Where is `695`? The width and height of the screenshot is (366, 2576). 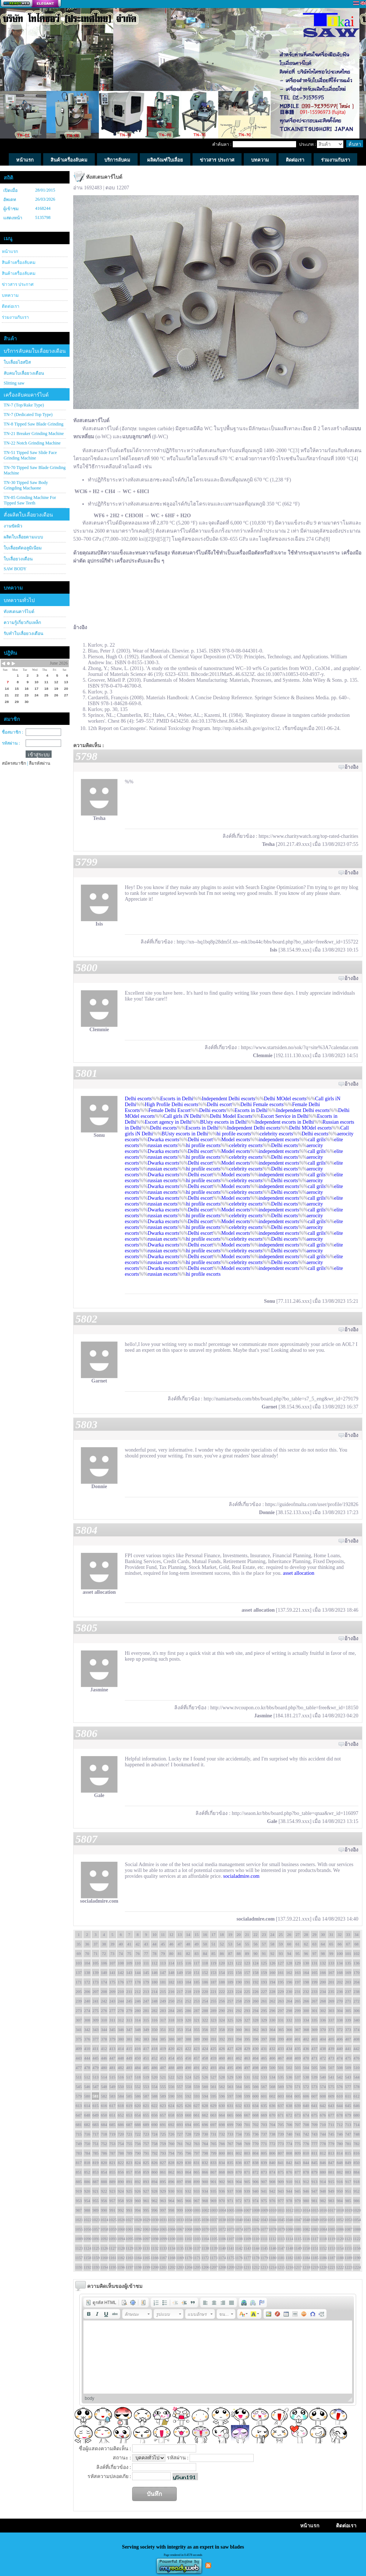
695 is located at coordinates (197, 2124).